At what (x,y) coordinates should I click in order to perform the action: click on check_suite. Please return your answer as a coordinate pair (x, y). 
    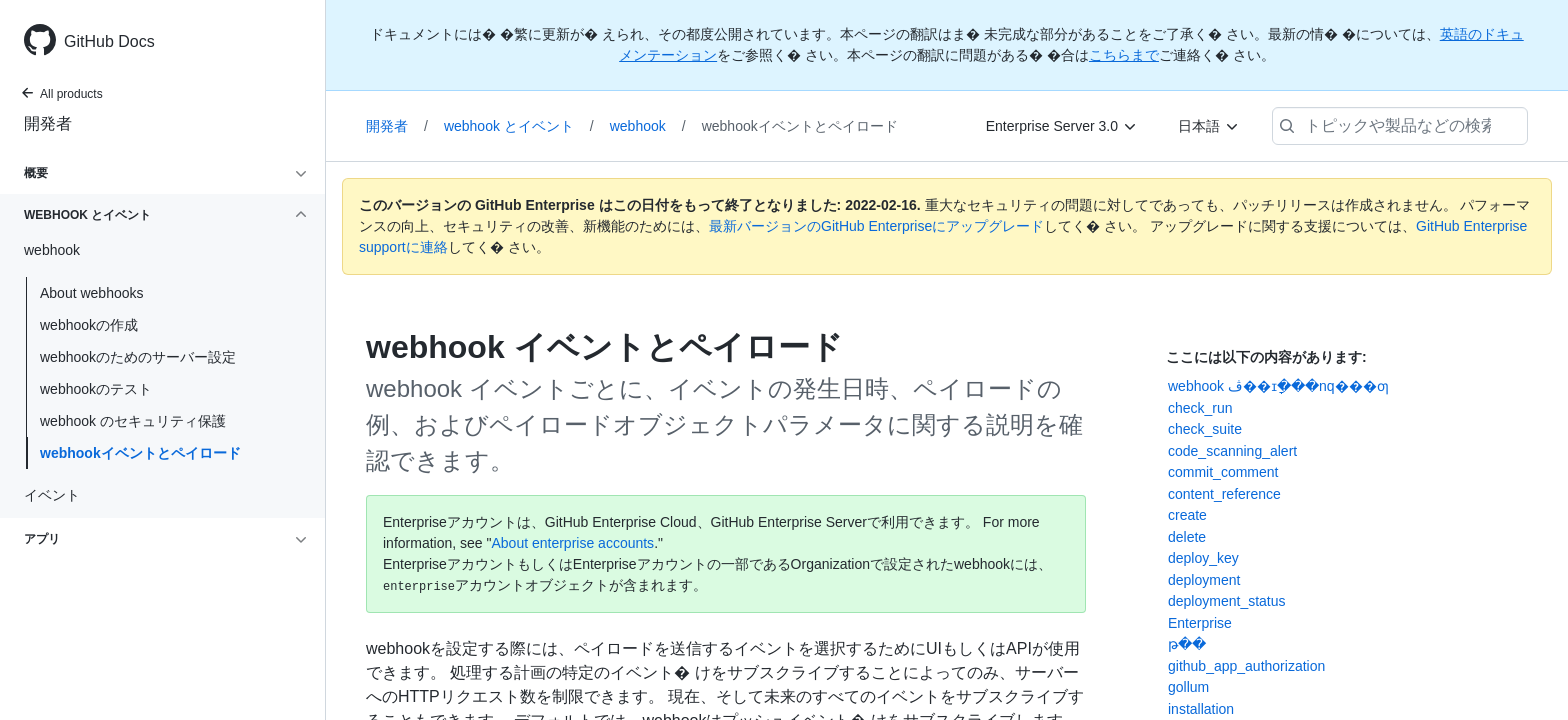
    Looking at the image, I should click on (1205, 429).